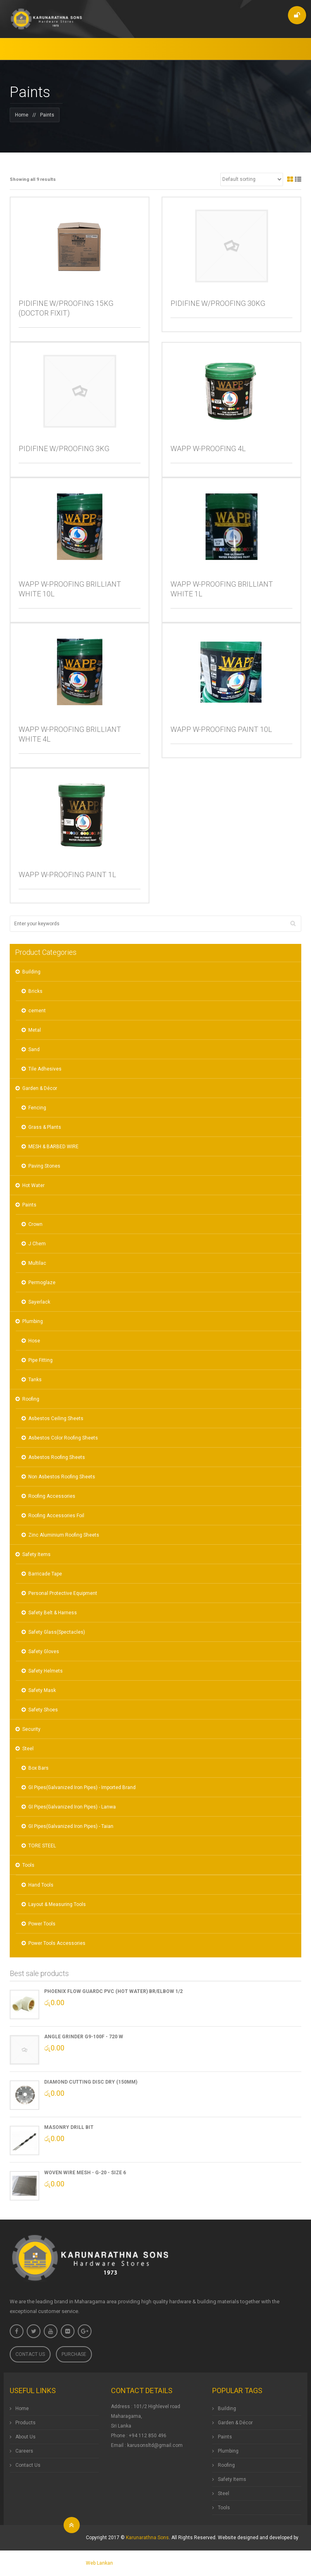  What do you see at coordinates (25, 2437) in the screenshot?
I see `About Us` at bounding box center [25, 2437].